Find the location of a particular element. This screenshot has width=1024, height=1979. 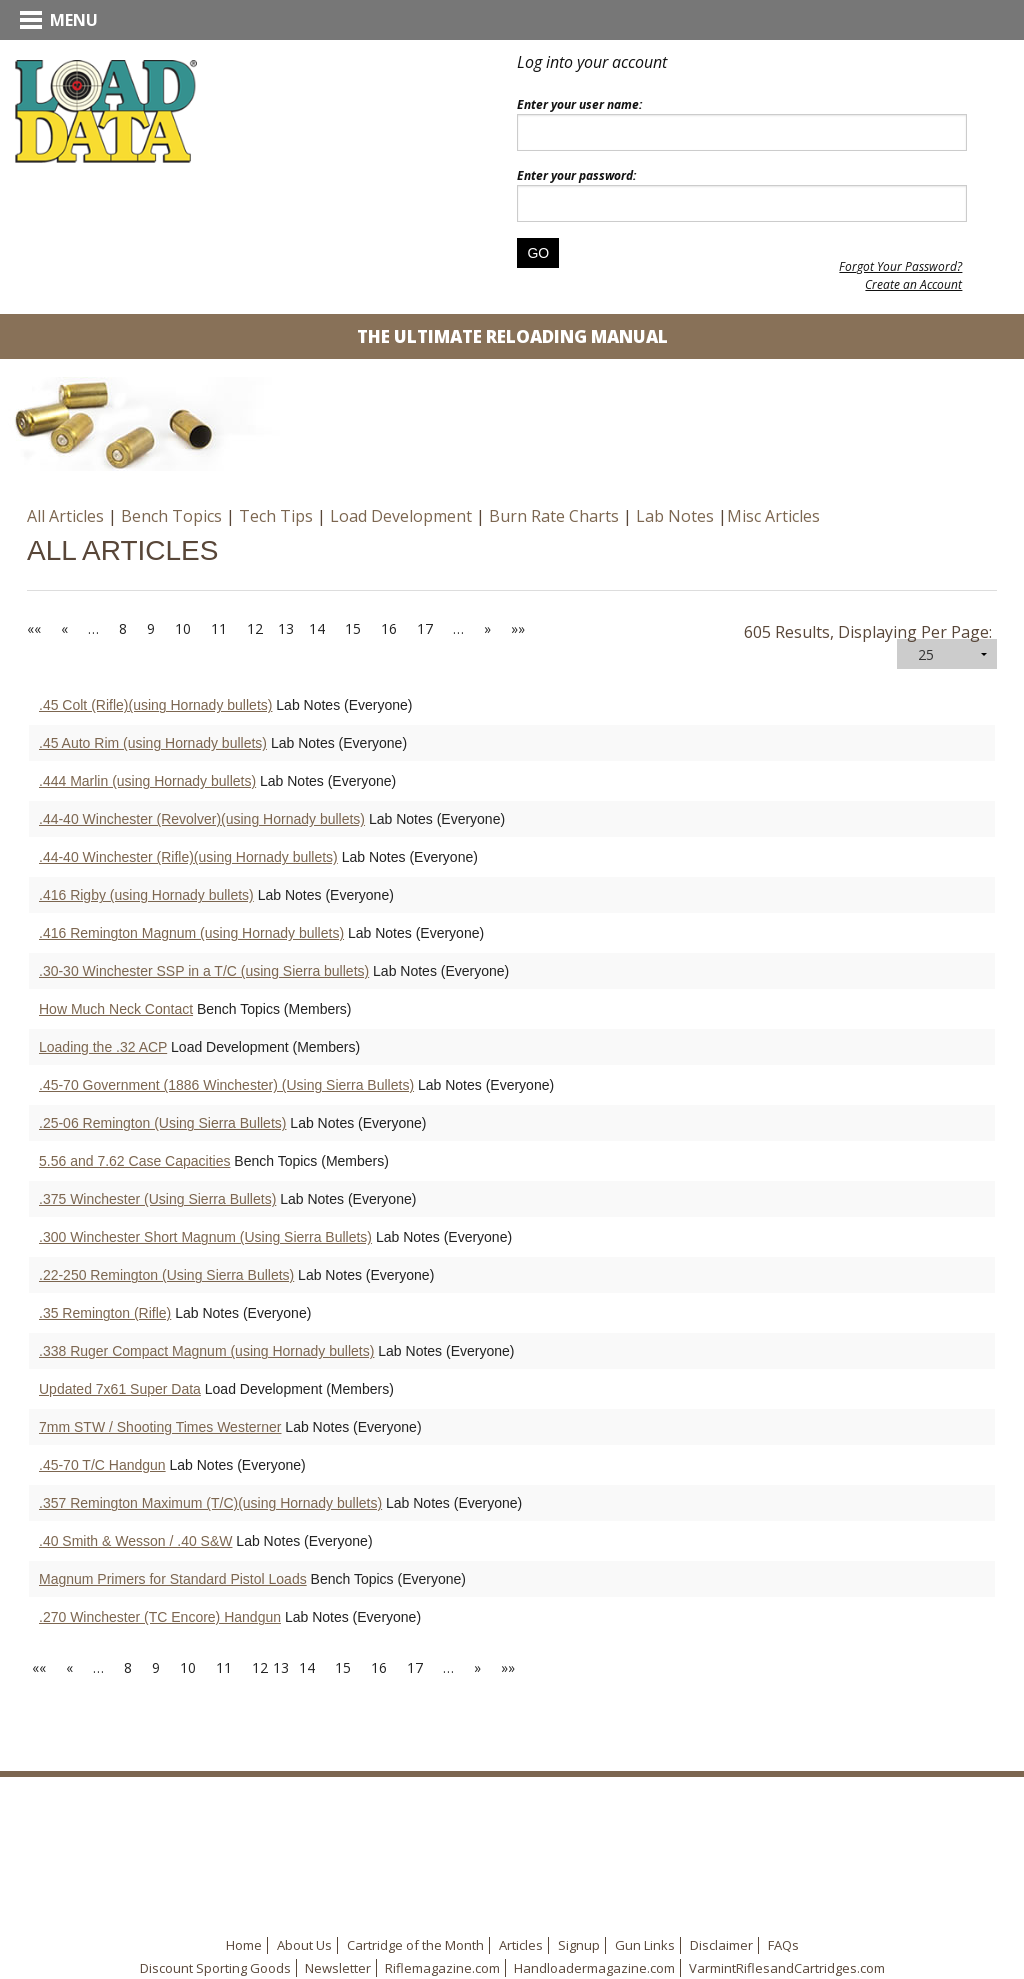

12 is located at coordinates (255, 628).